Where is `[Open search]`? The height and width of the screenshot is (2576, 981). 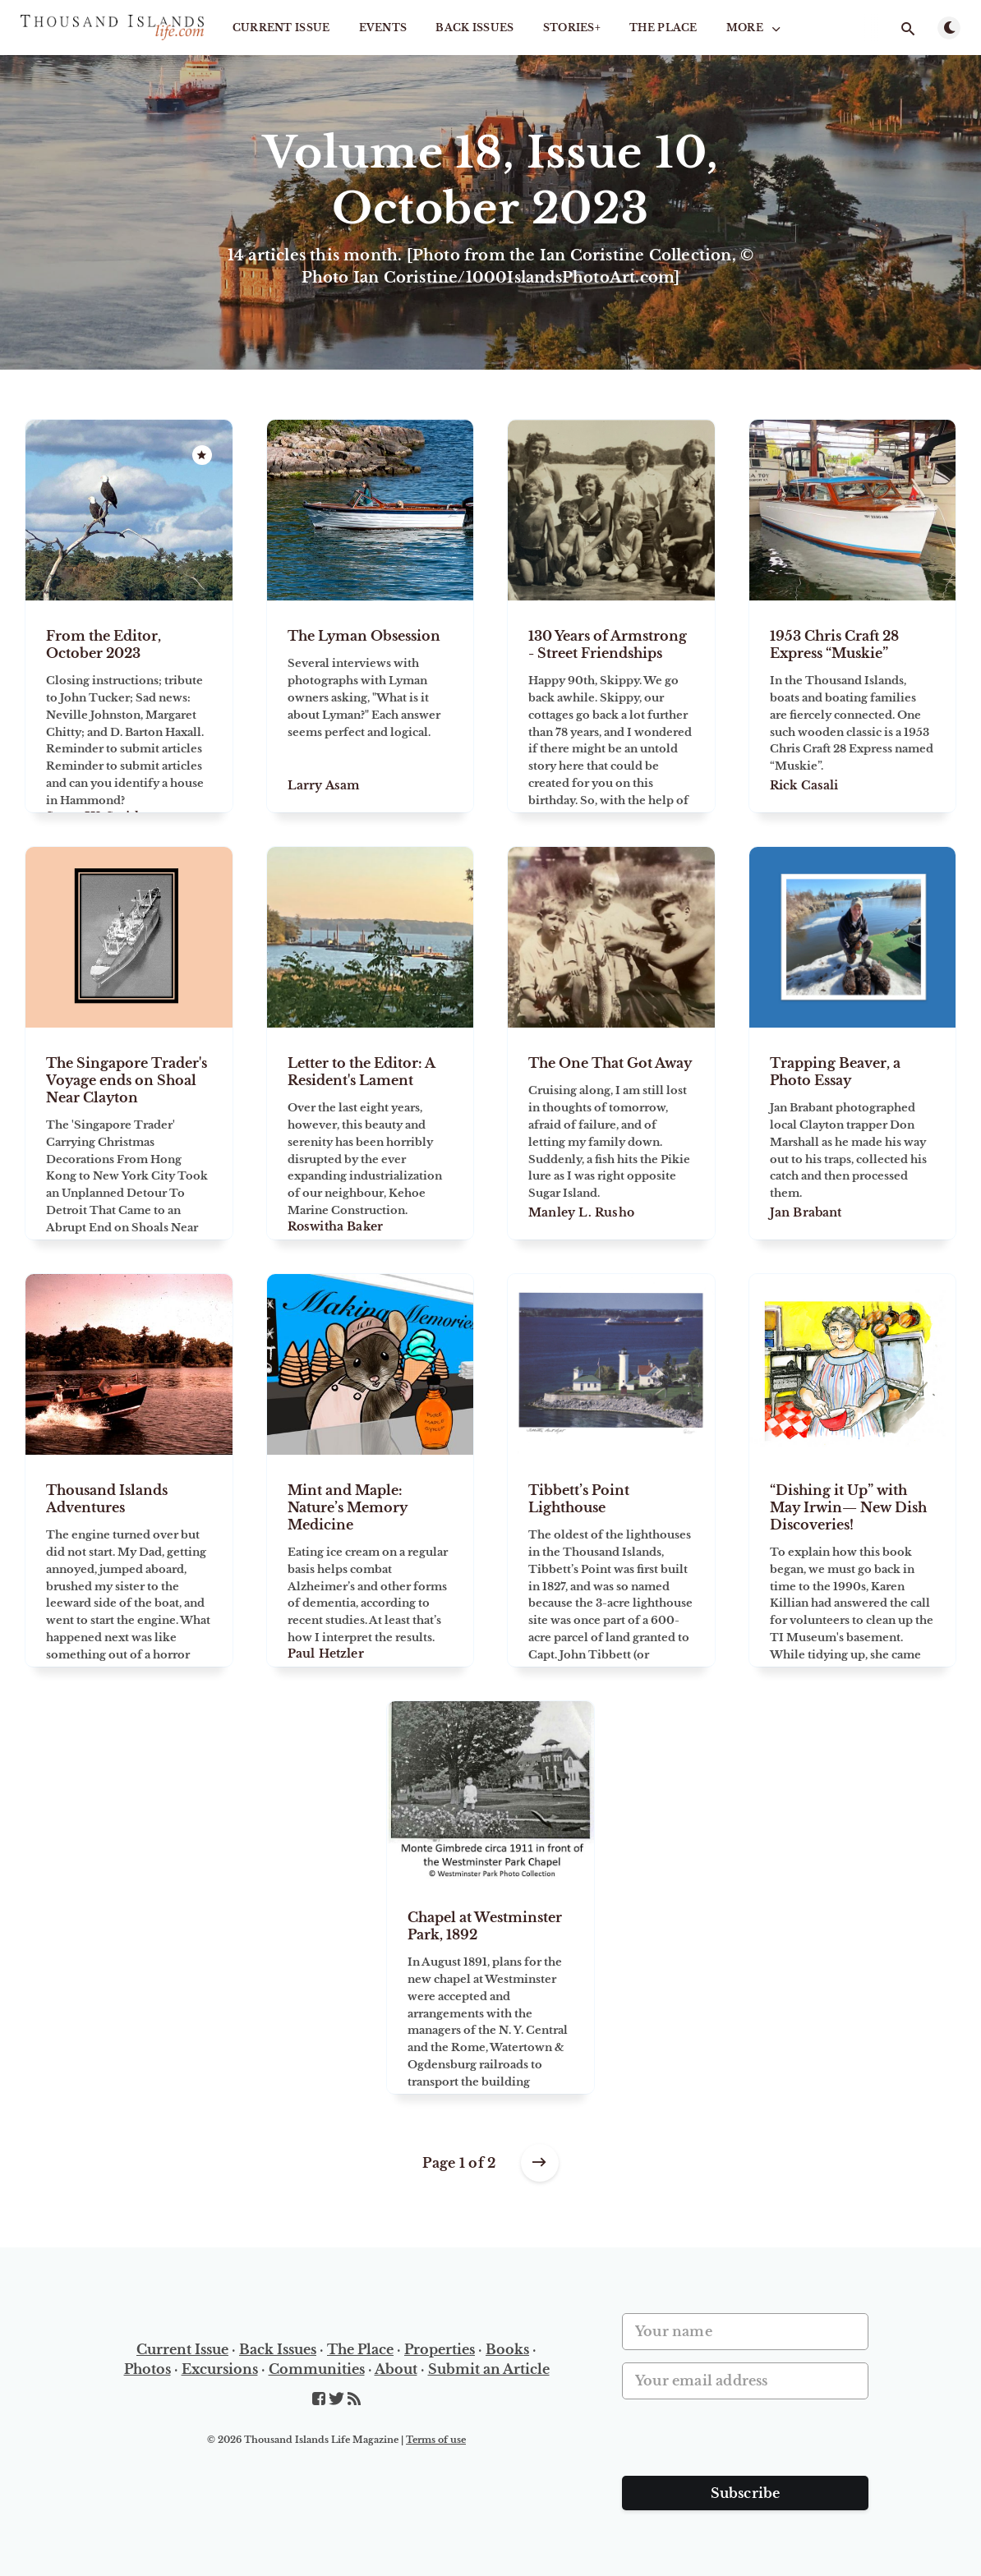 [Open search] is located at coordinates (908, 29).